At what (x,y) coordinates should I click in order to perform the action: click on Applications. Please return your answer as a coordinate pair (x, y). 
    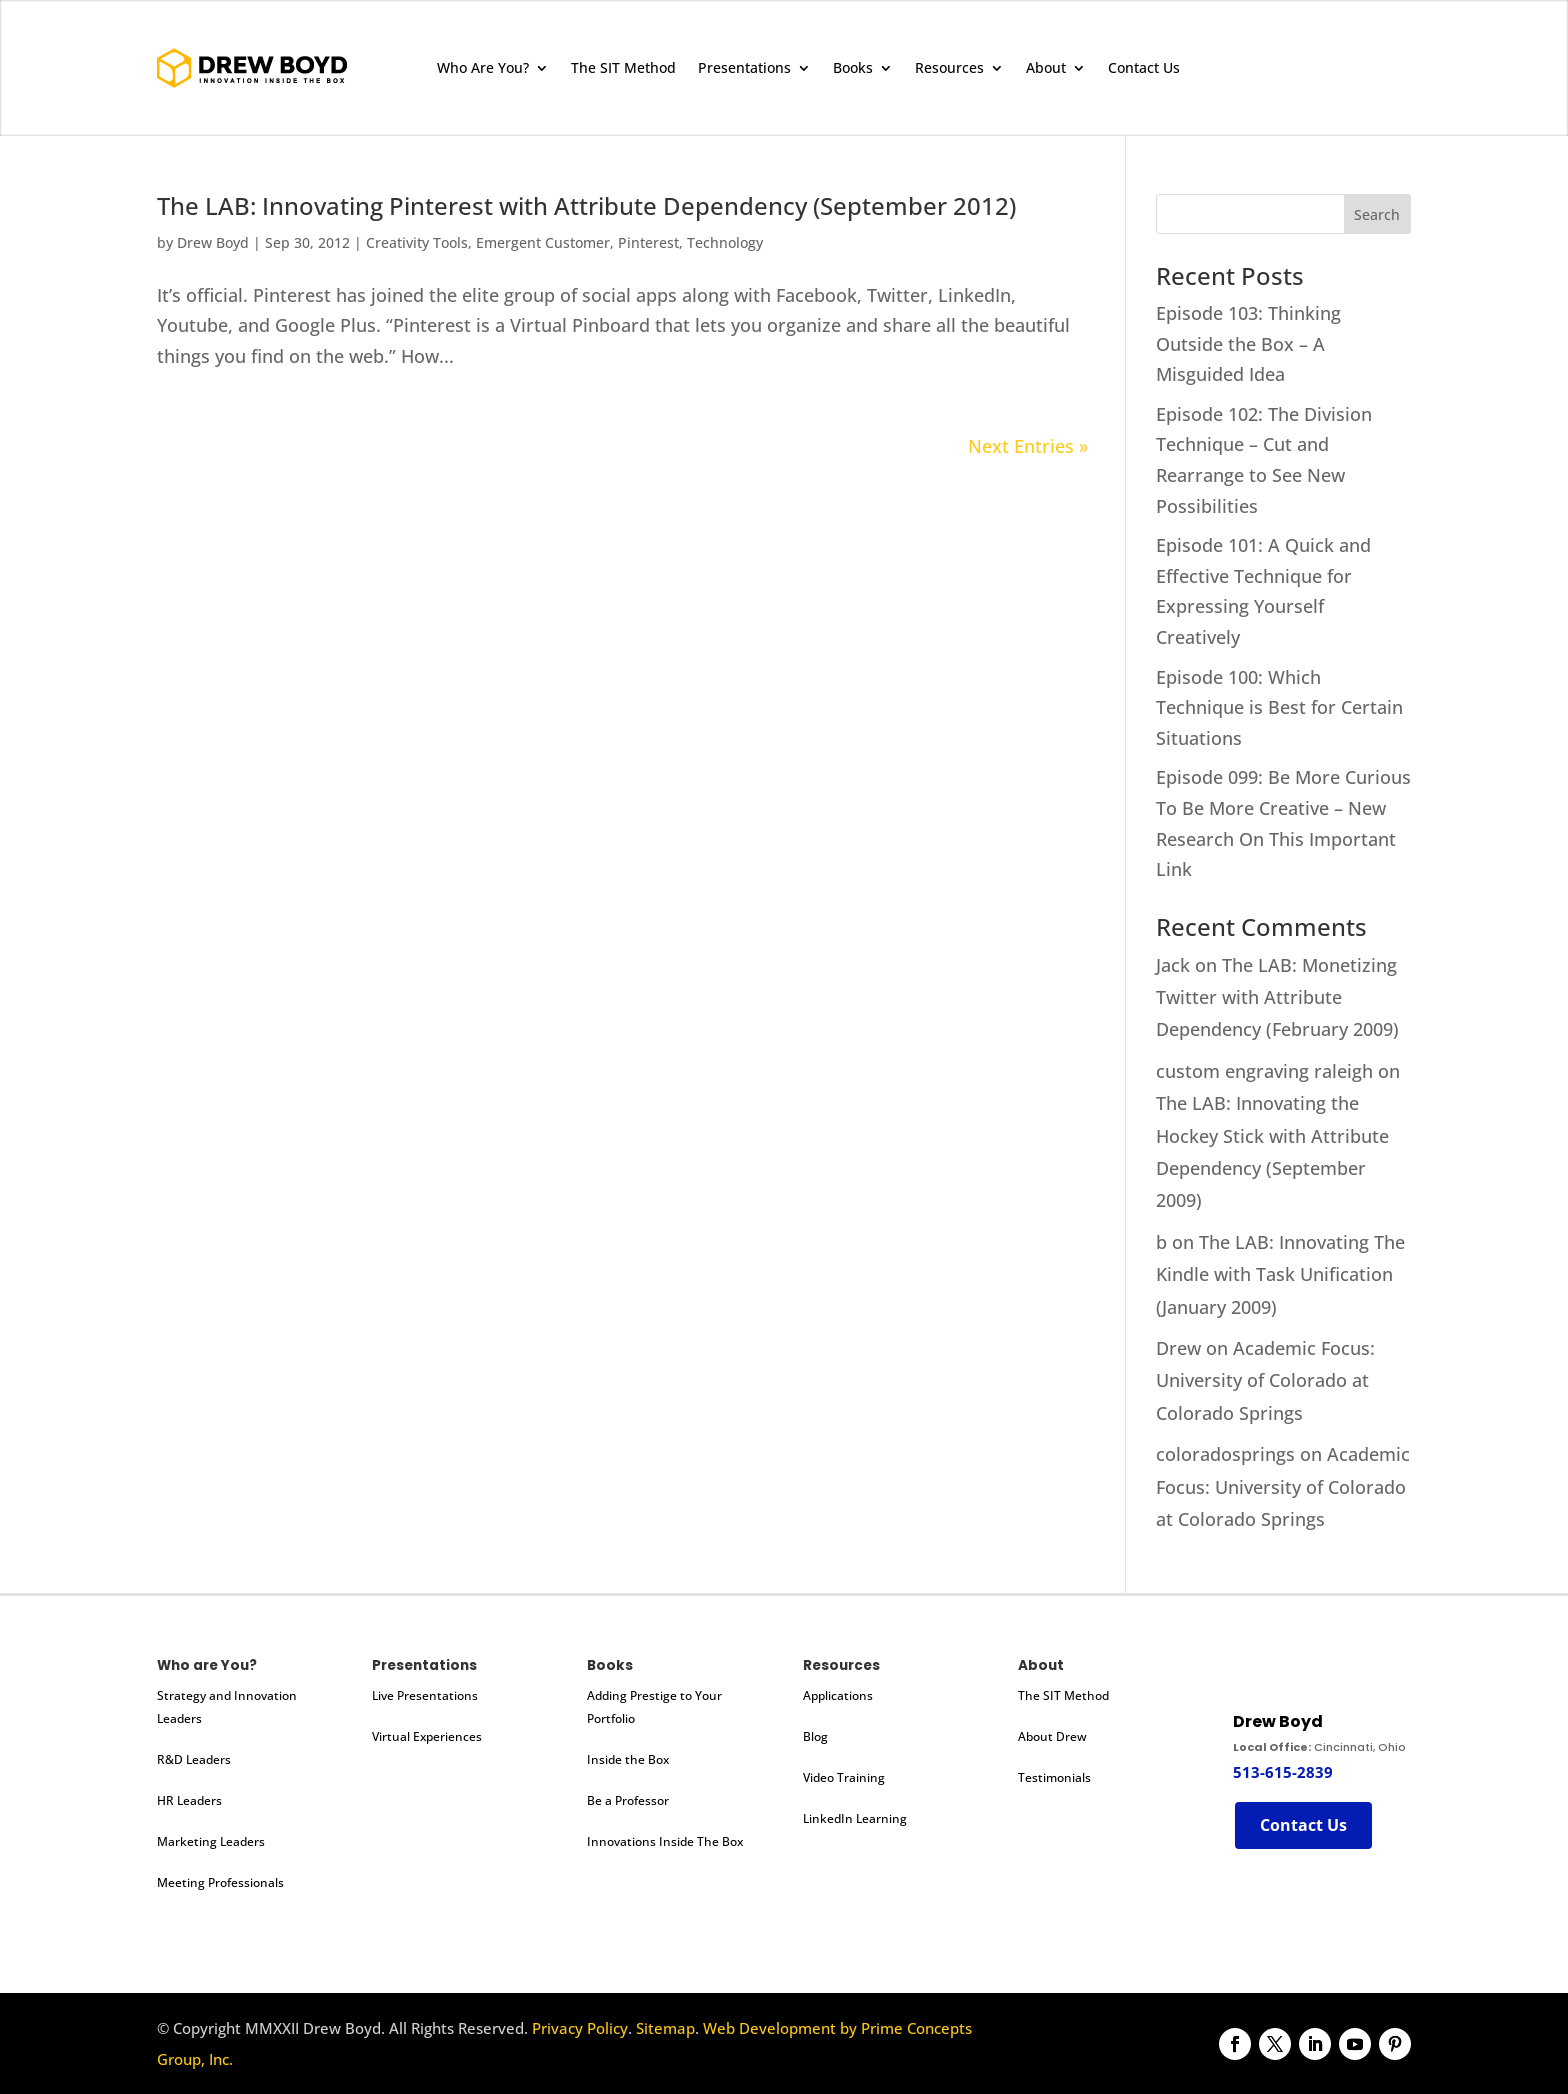
    Looking at the image, I should click on (838, 1695).